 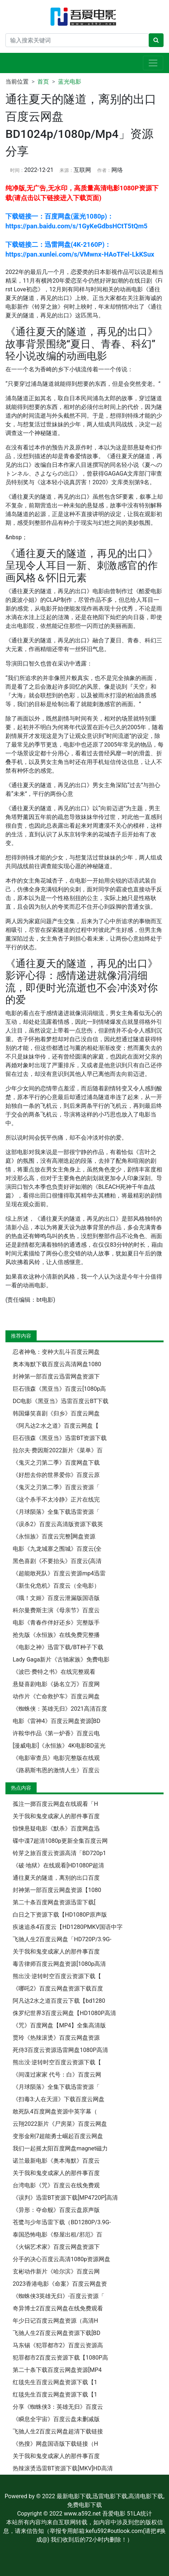 What do you see at coordinates (56, 1684) in the screenshot?
I see `悬疑喜剧电影《扬名立万》百度网` at bounding box center [56, 1684].